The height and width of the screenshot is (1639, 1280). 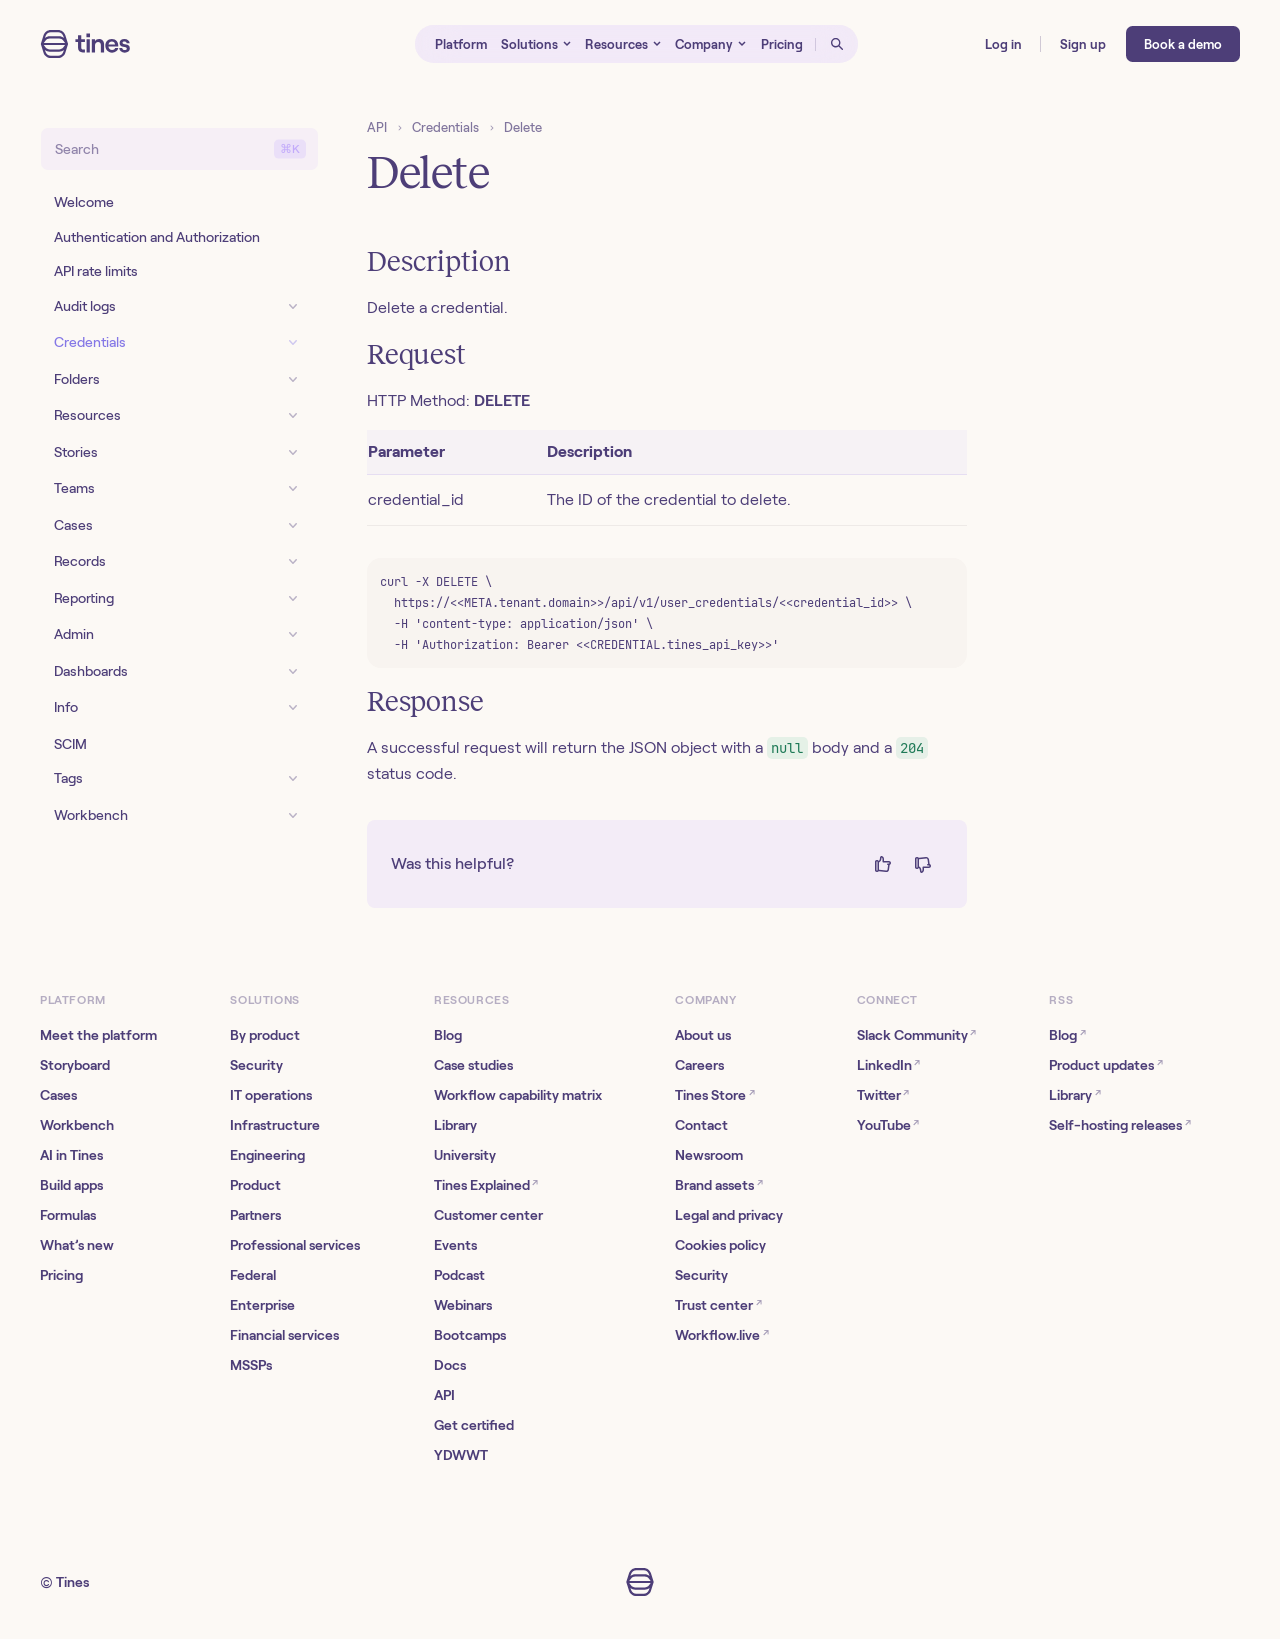 What do you see at coordinates (1105, 1064) in the screenshot?
I see `Product updates` at bounding box center [1105, 1064].